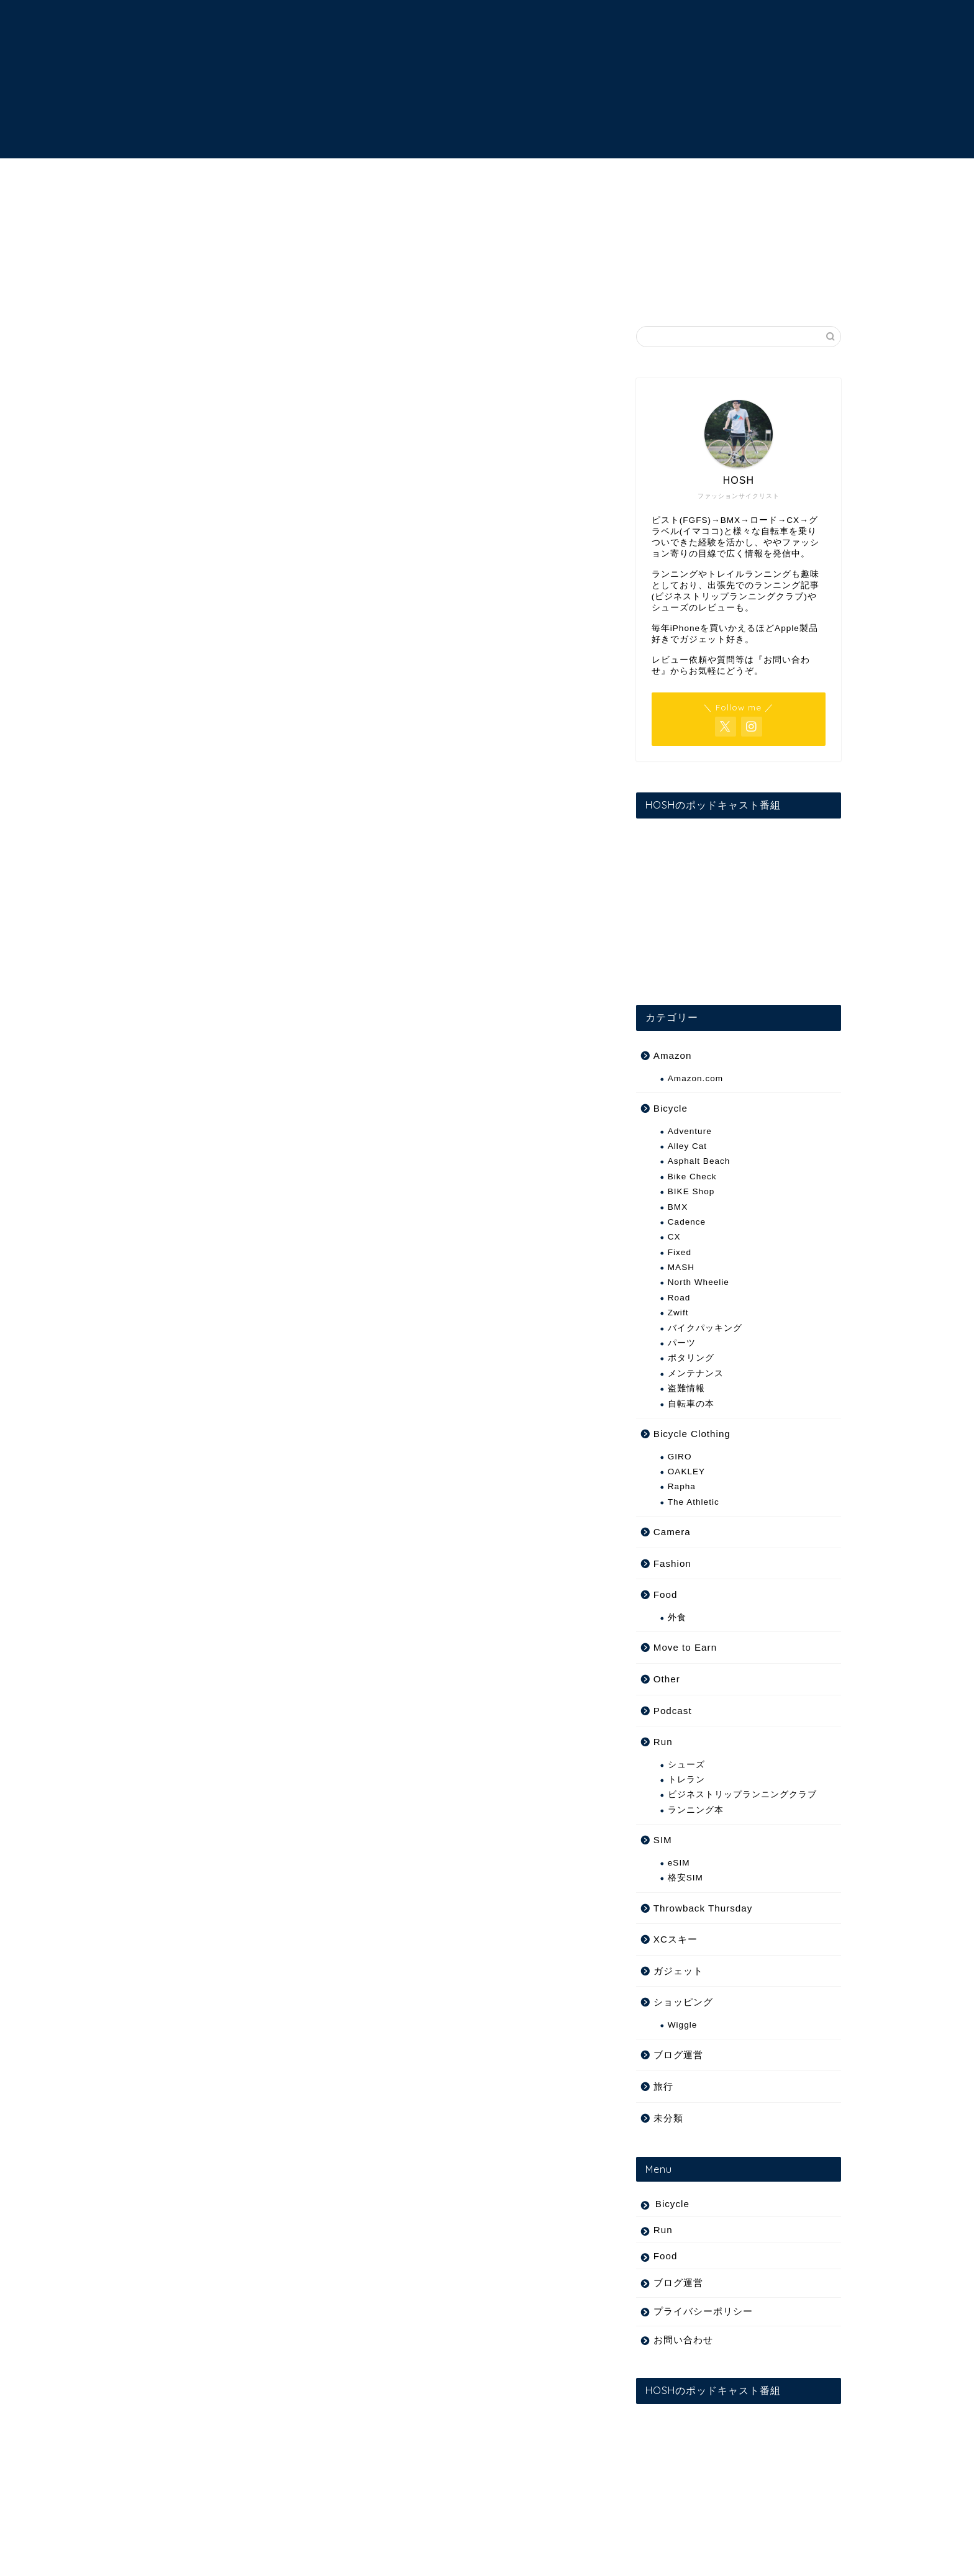  I want to click on Fashion, so click(672, 1563).